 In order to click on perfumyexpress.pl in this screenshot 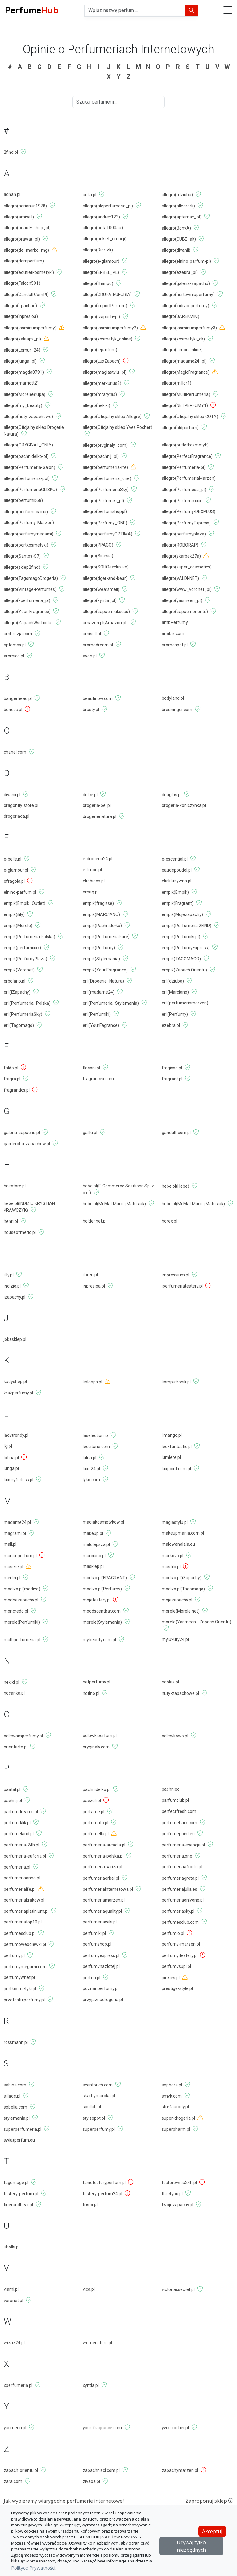, I will do `click(101, 1955)`.